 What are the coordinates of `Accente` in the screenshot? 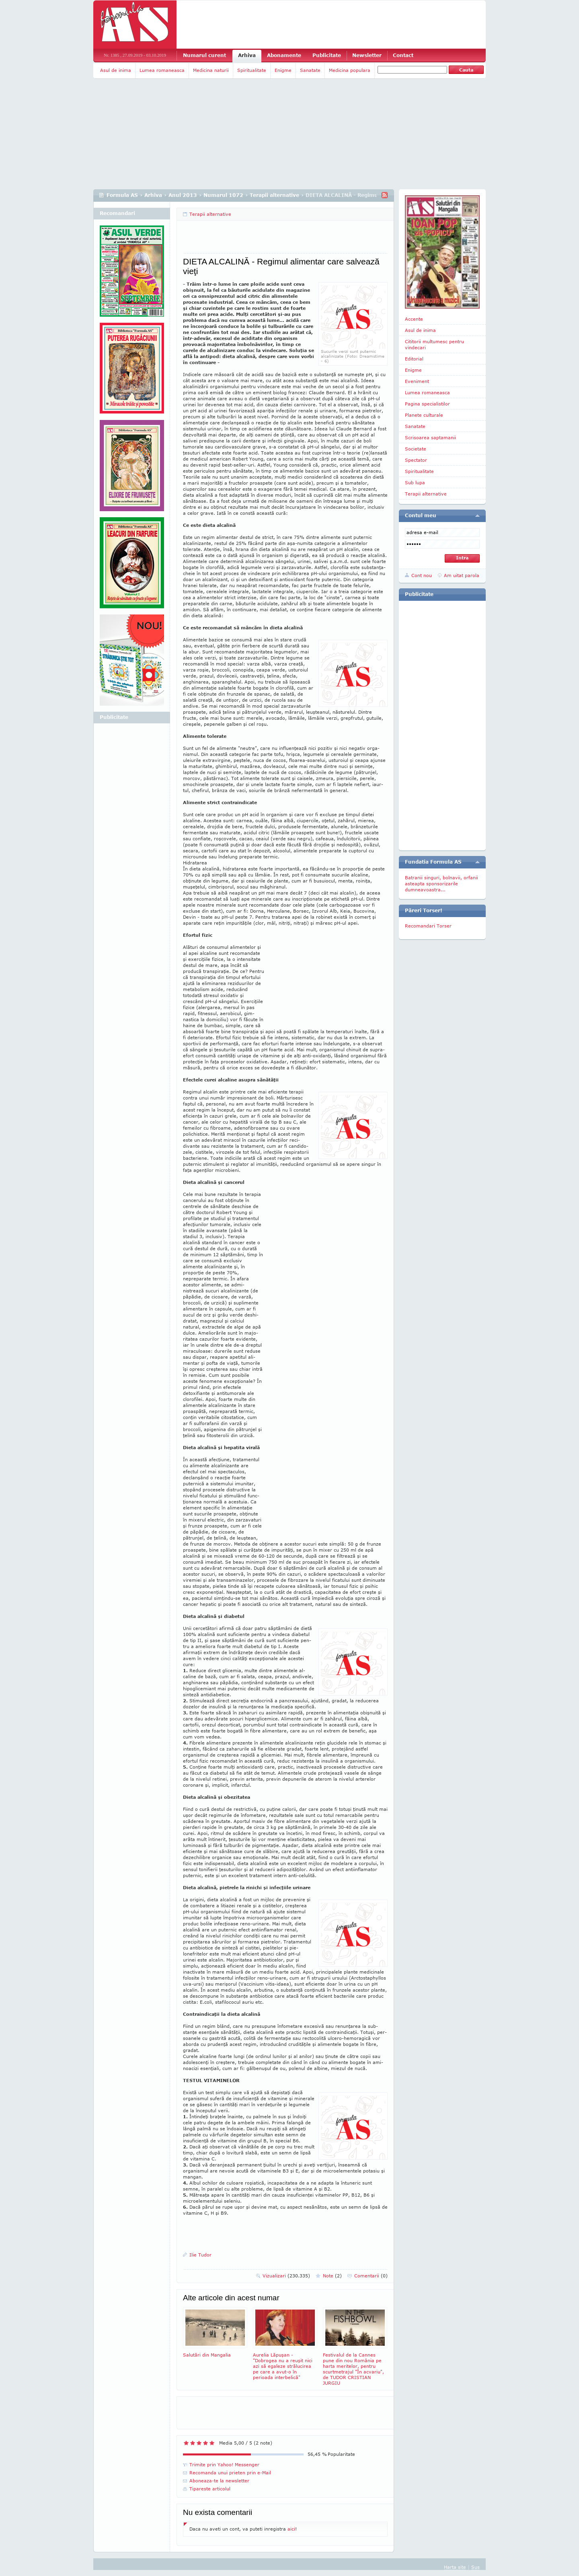 It's located at (414, 318).